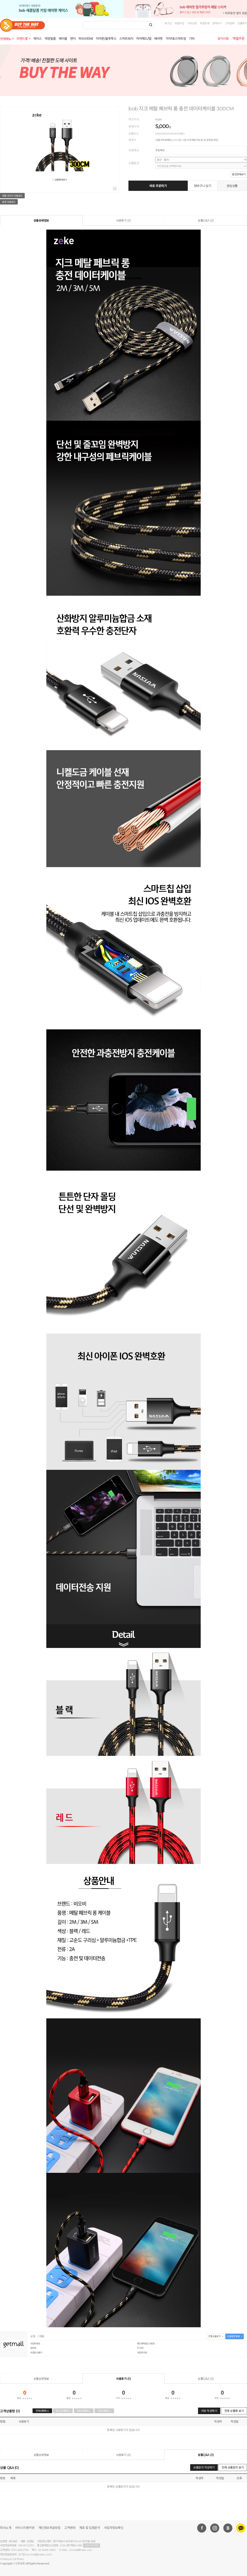 The width and height of the screenshot is (247, 2576). What do you see at coordinates (168, 23) in the screenshot?
I see `로그인` at bounding box center [168, 23].